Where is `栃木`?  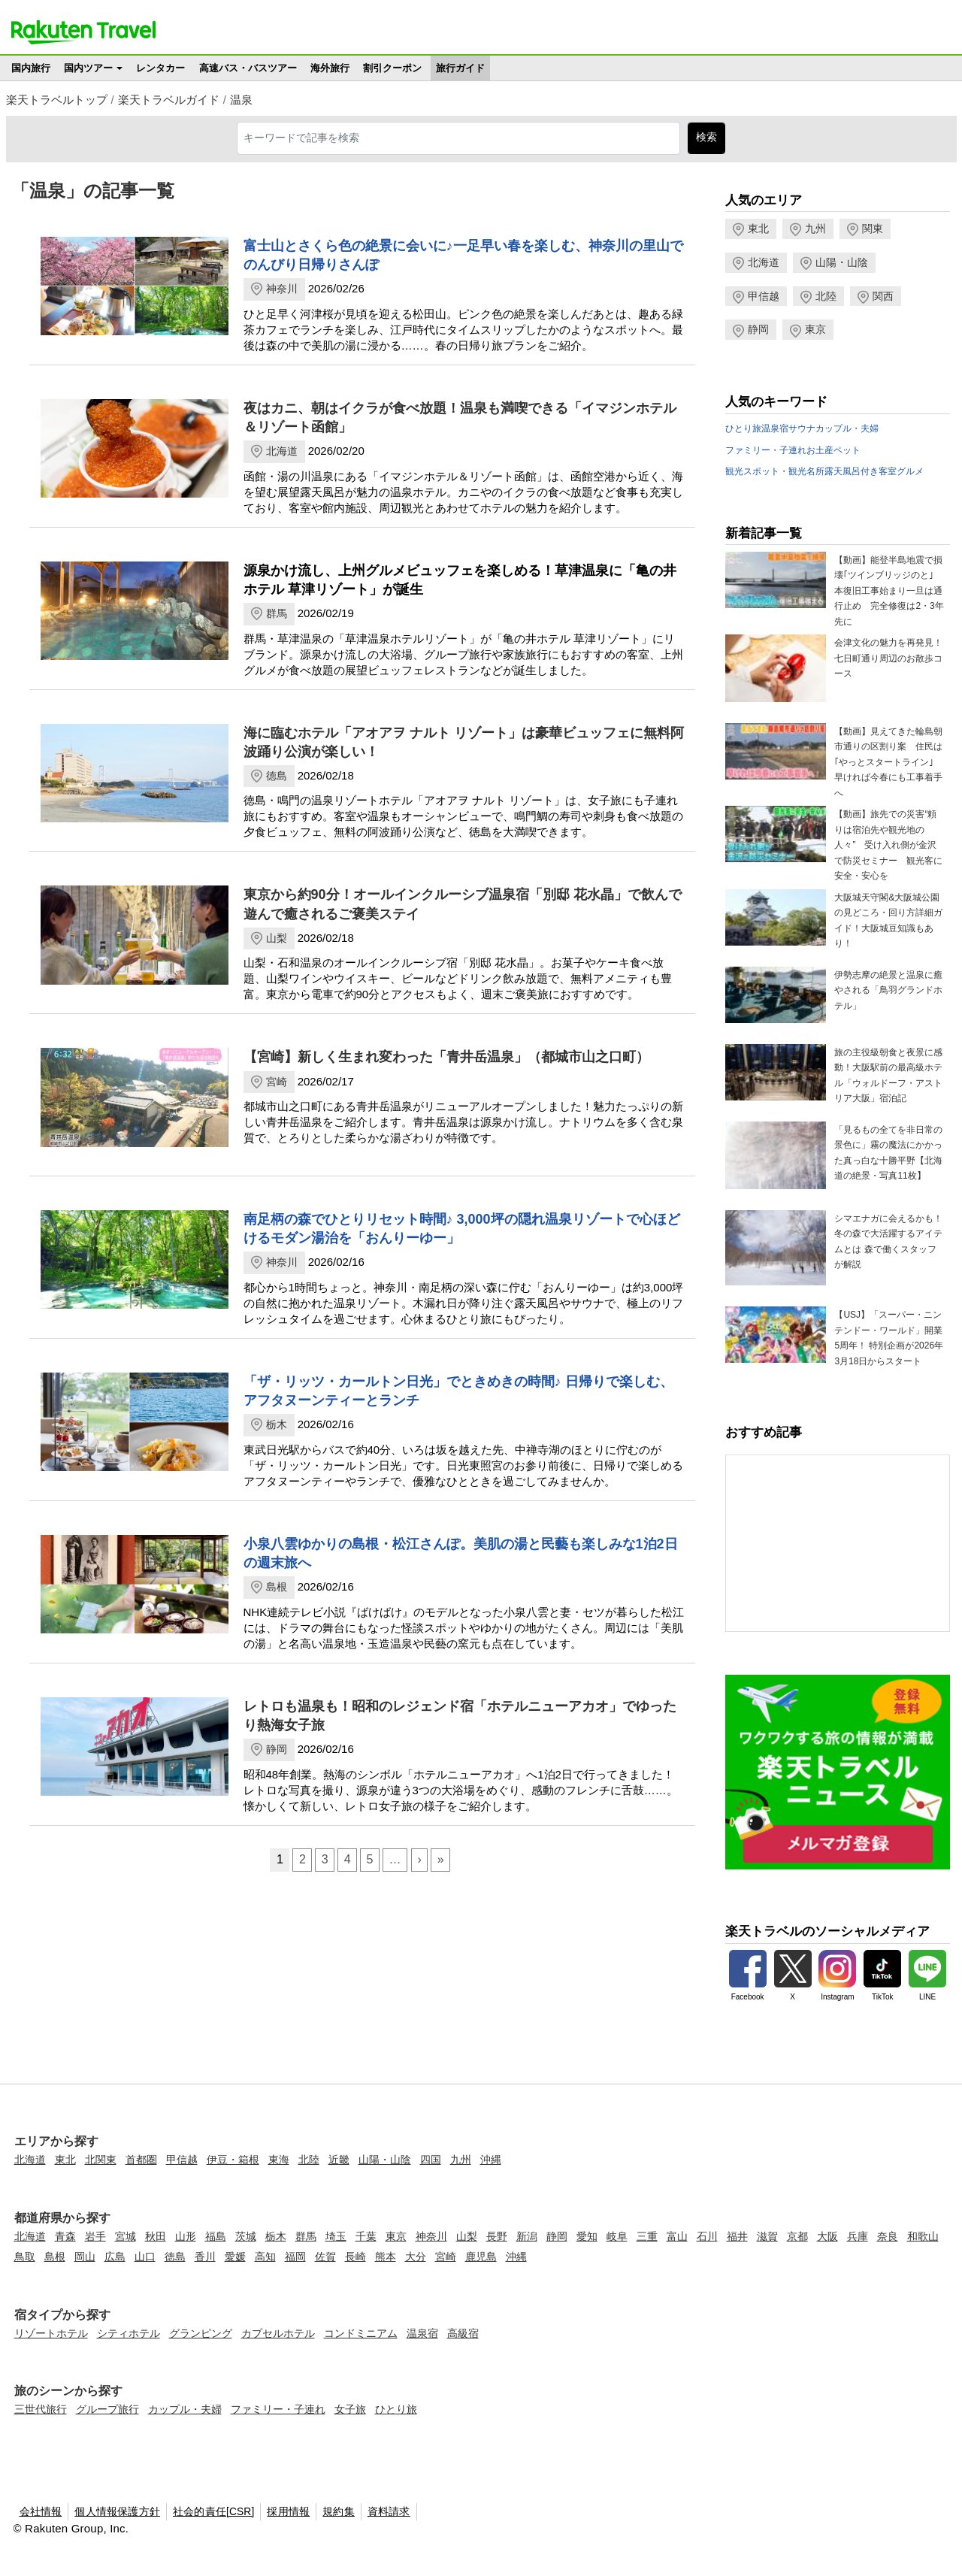
栃木 is located at coordinates (276, 1424).